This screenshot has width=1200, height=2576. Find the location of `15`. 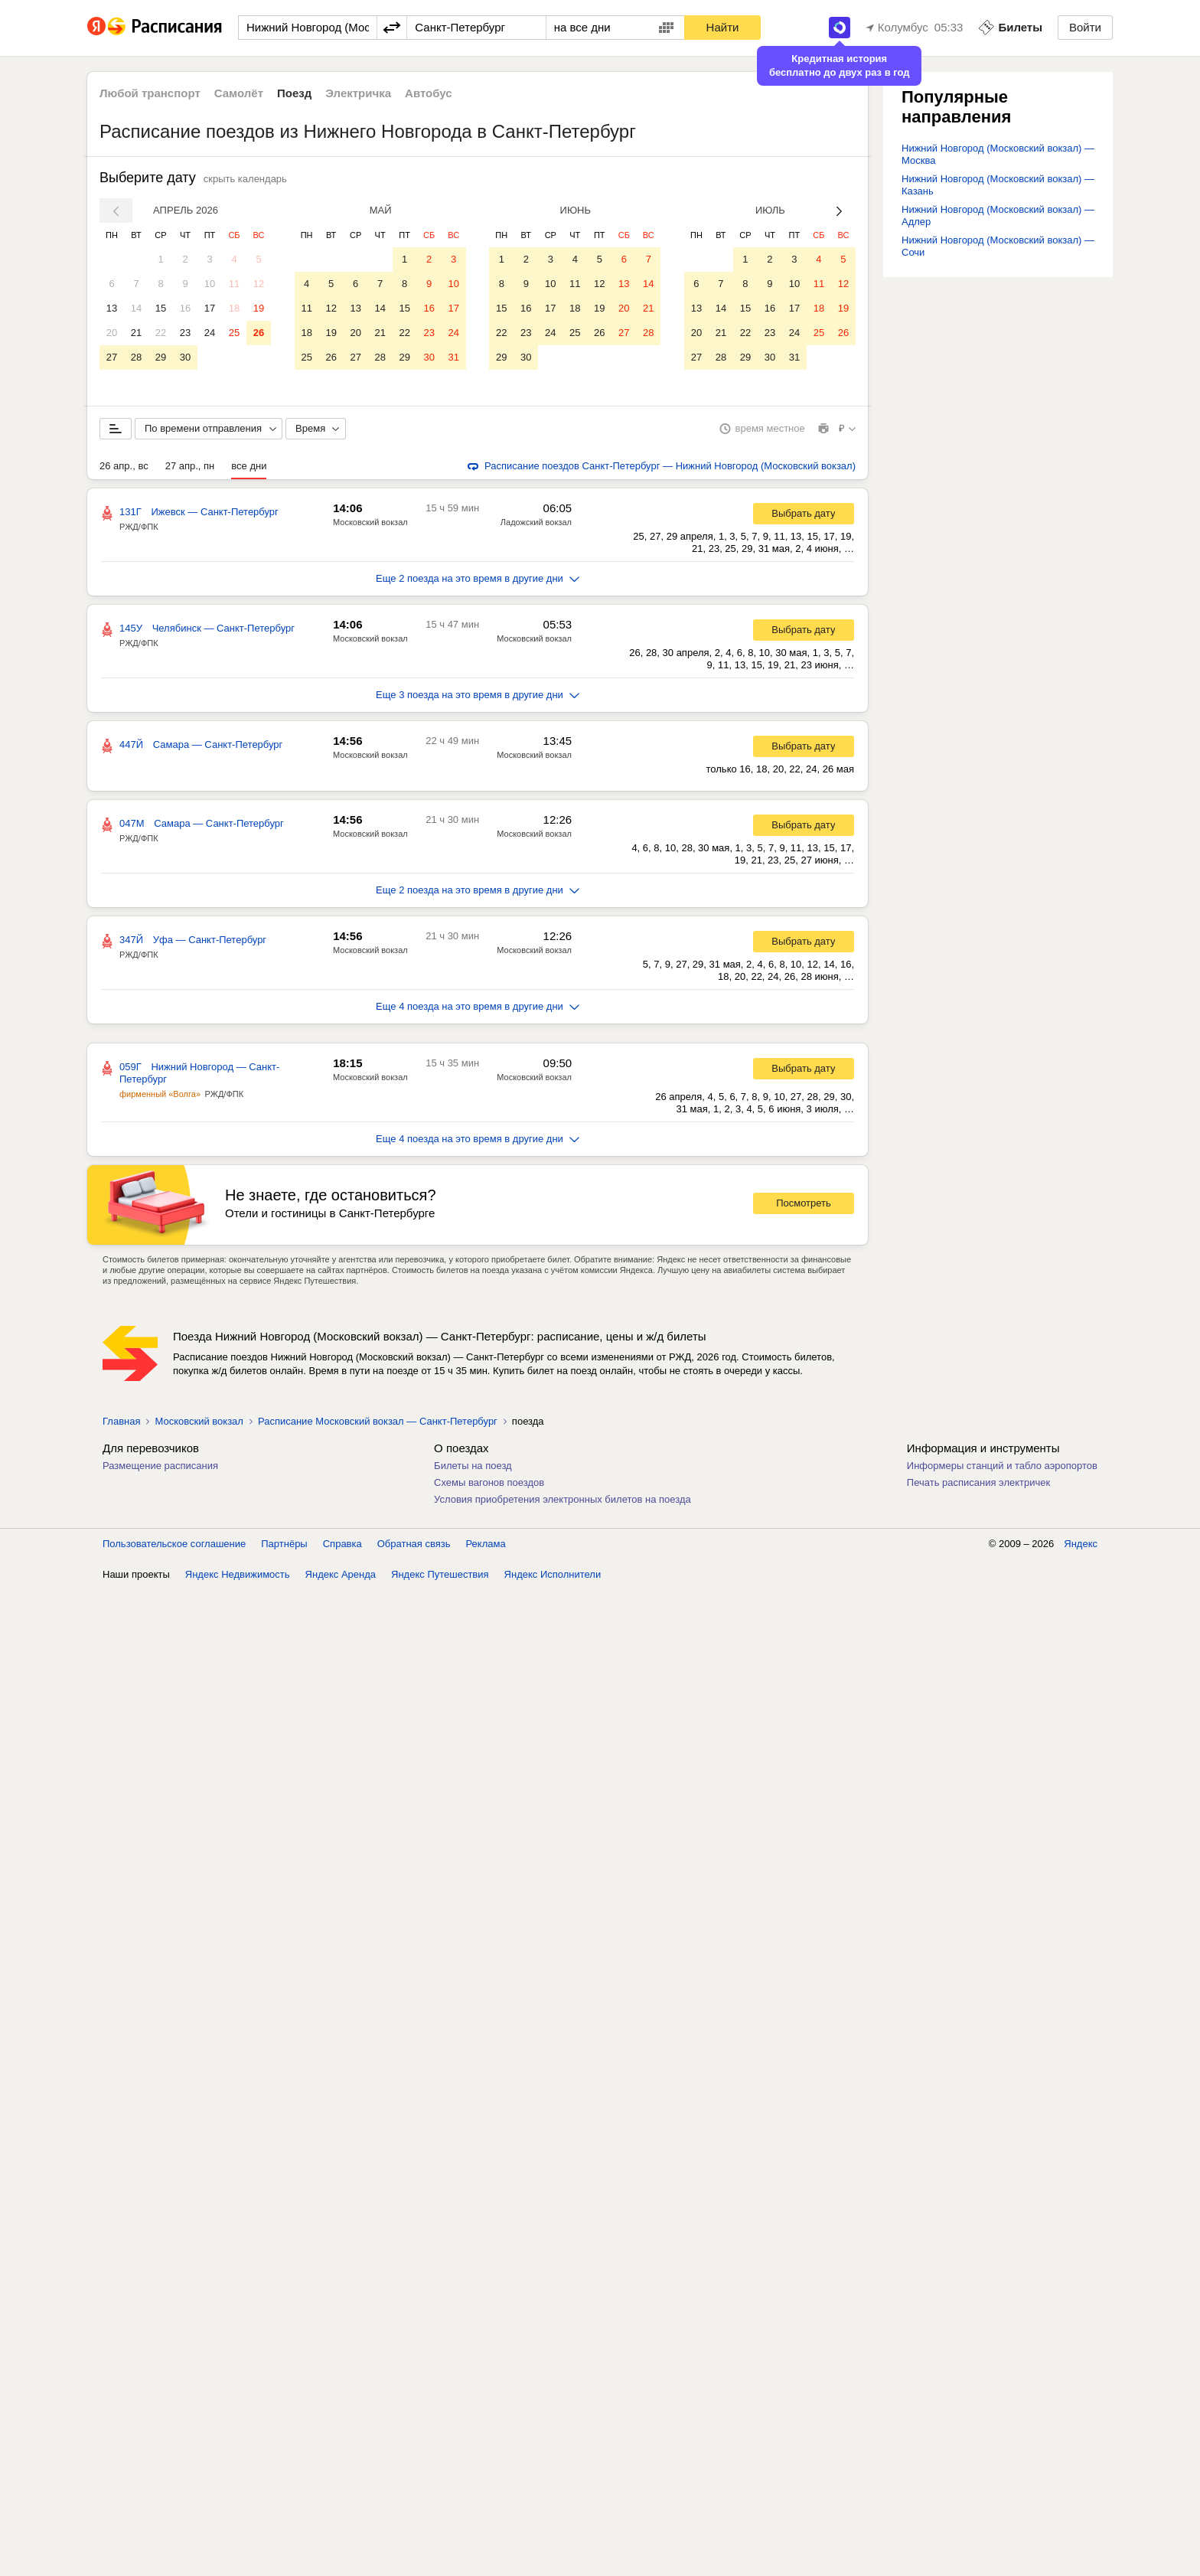

15 is located at coordinates (160, 308).